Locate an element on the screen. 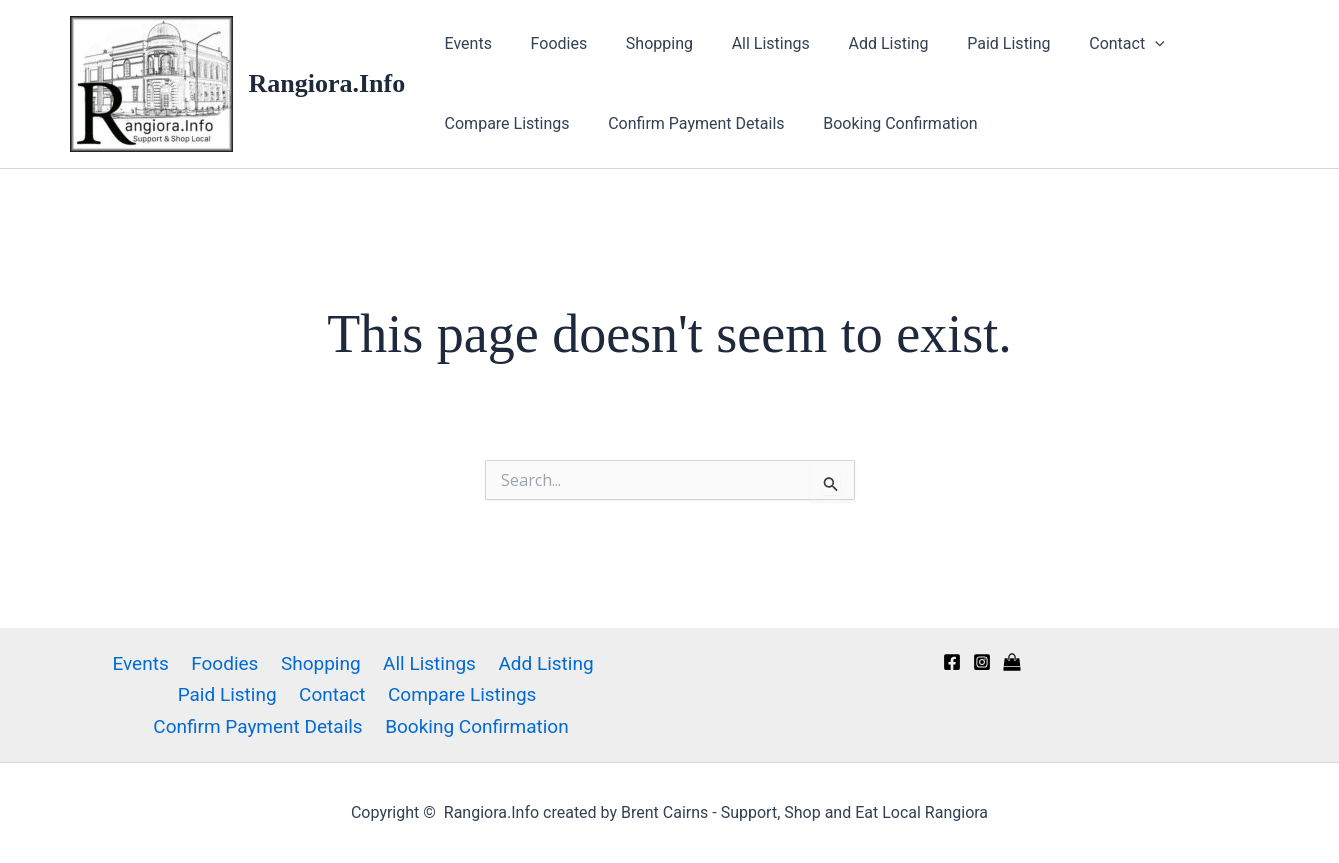 This screenshot has width=1339, height=863. Contact is located at coordinates (1084, 44).